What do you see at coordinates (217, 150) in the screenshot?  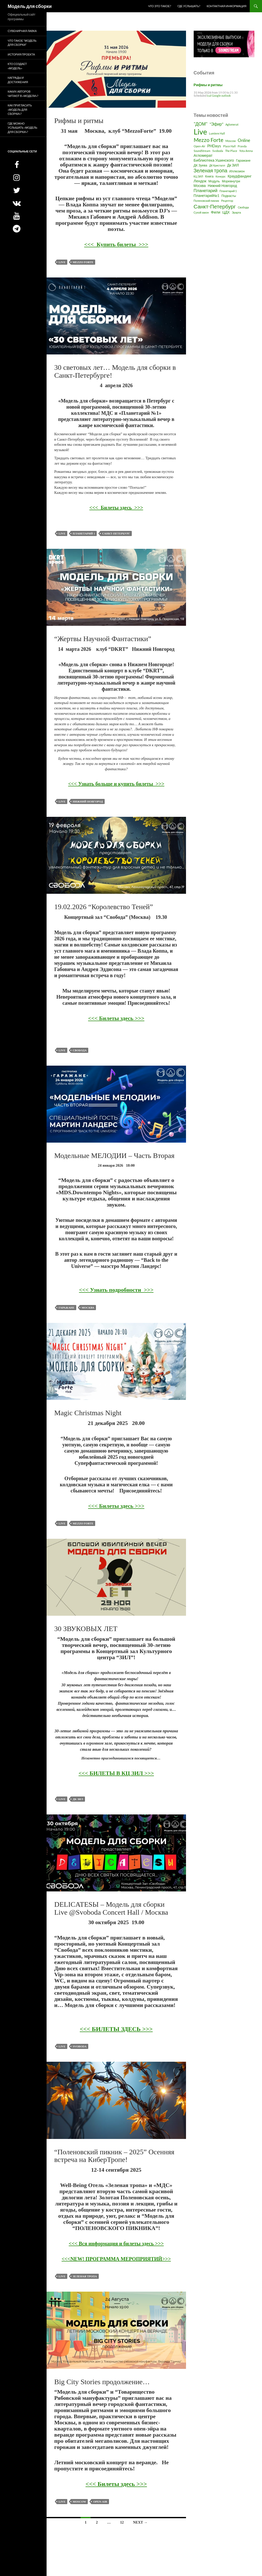 I see `Svoboda [Svoboda (1 item)]` at bounding box center [217, 150].